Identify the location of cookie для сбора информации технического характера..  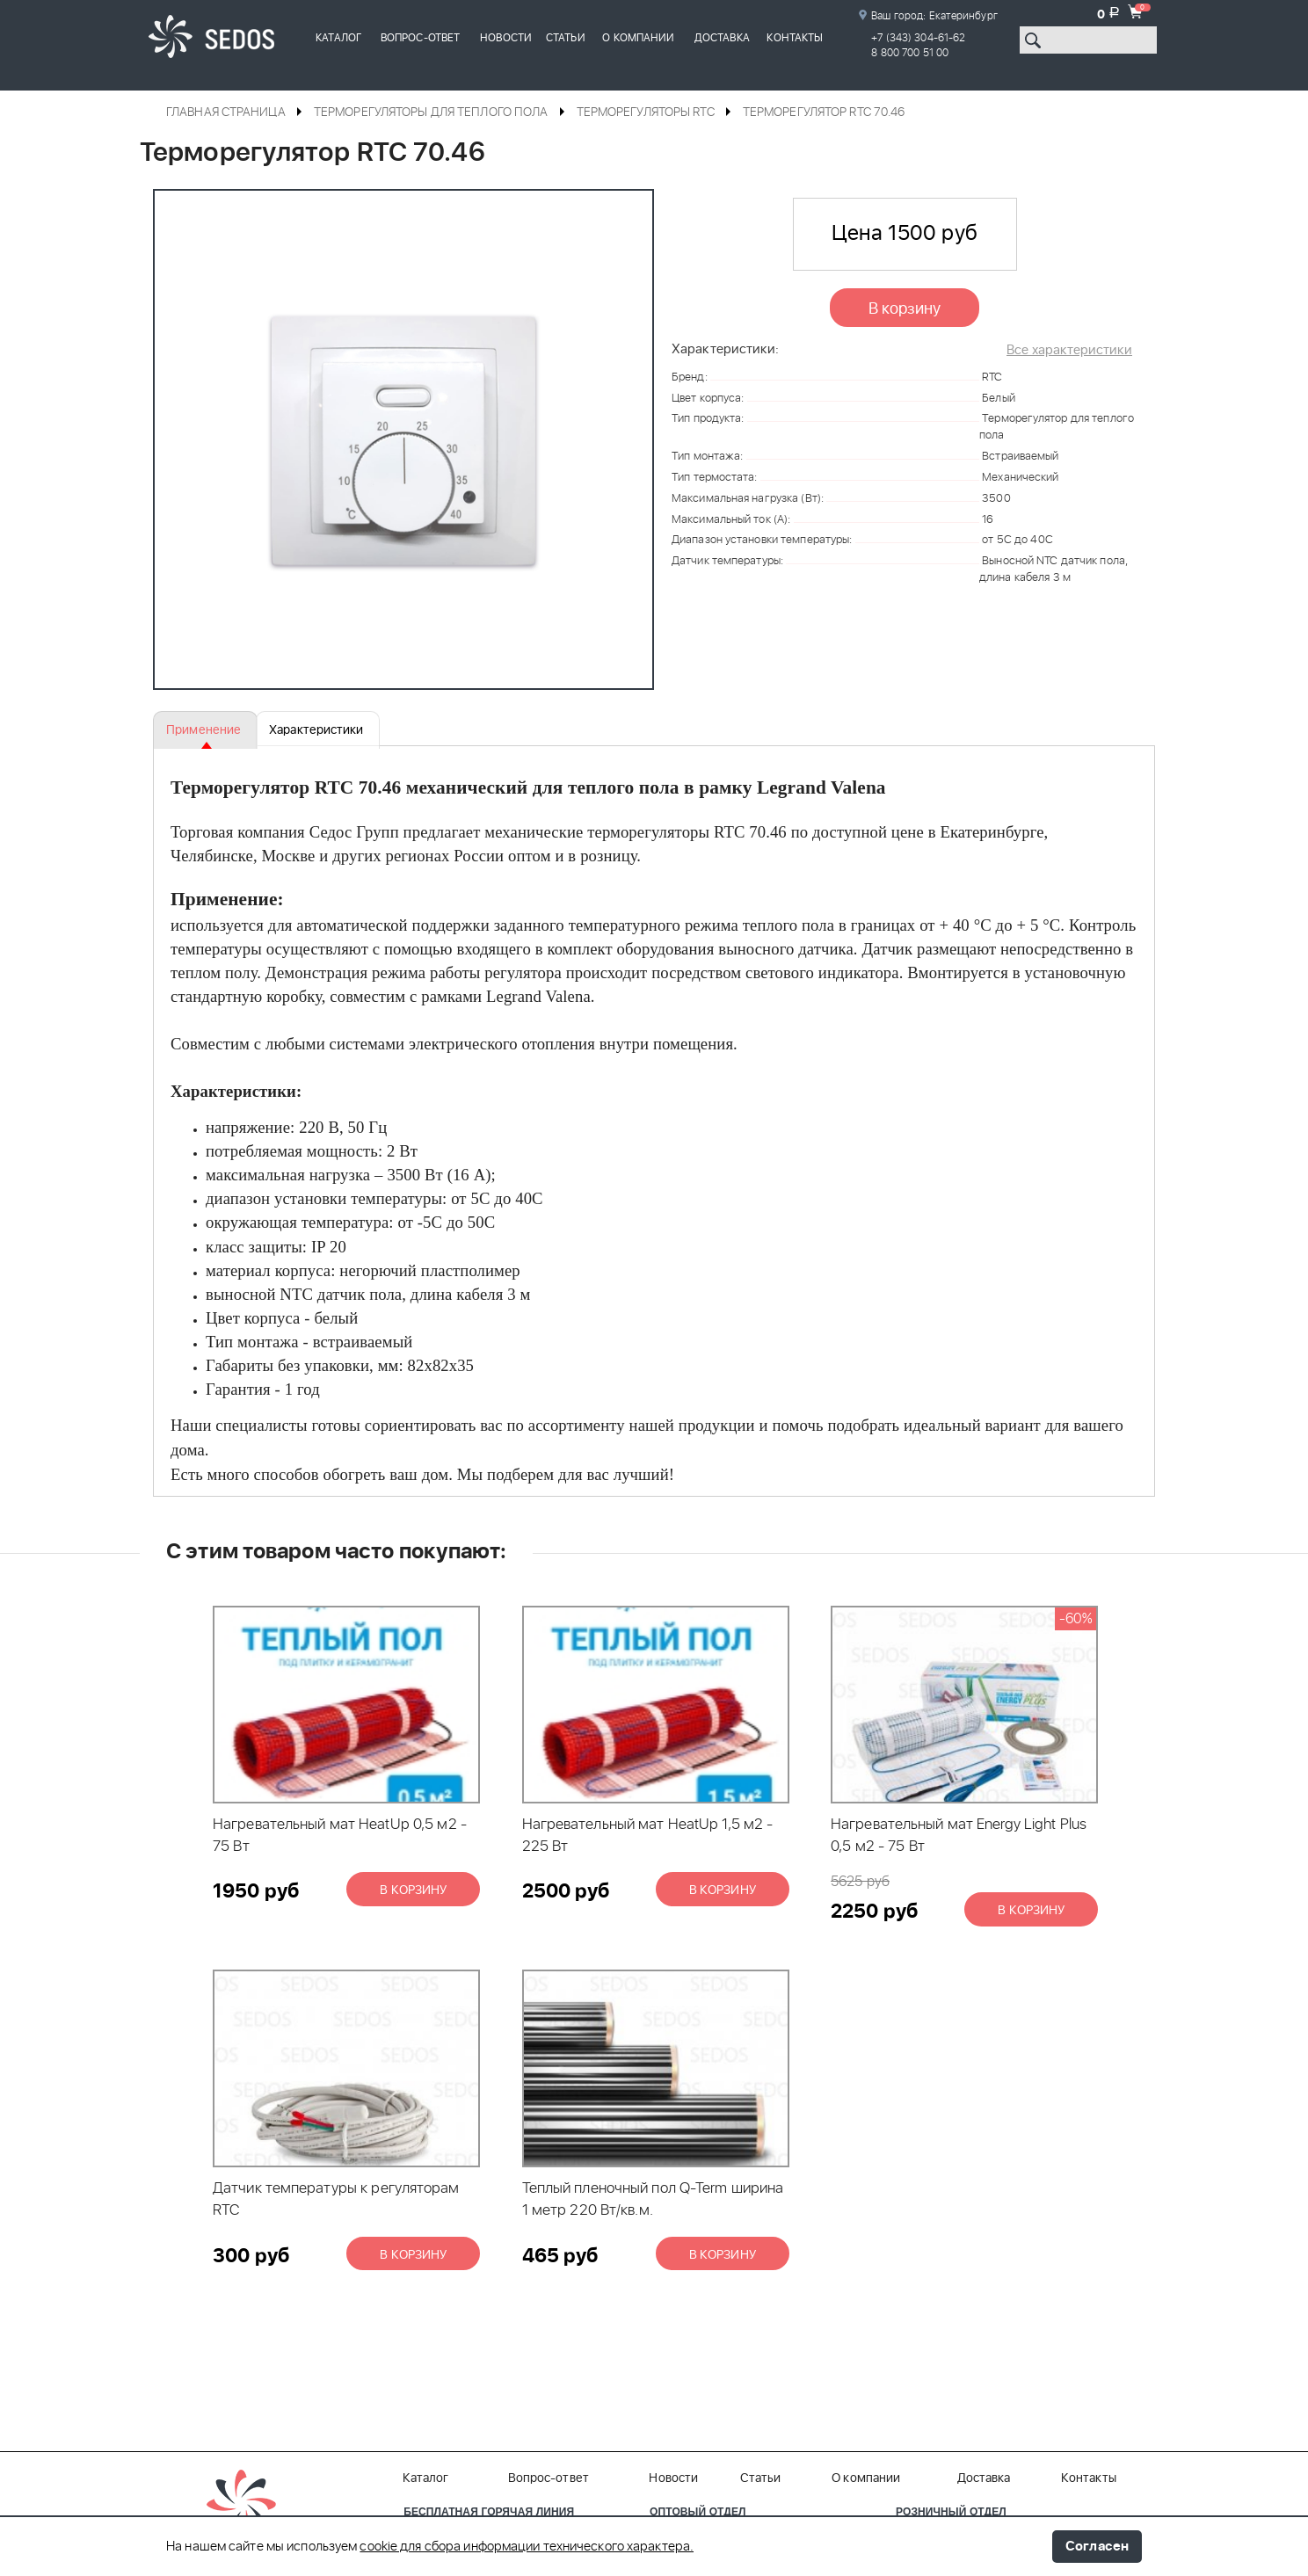
(527, 2547).